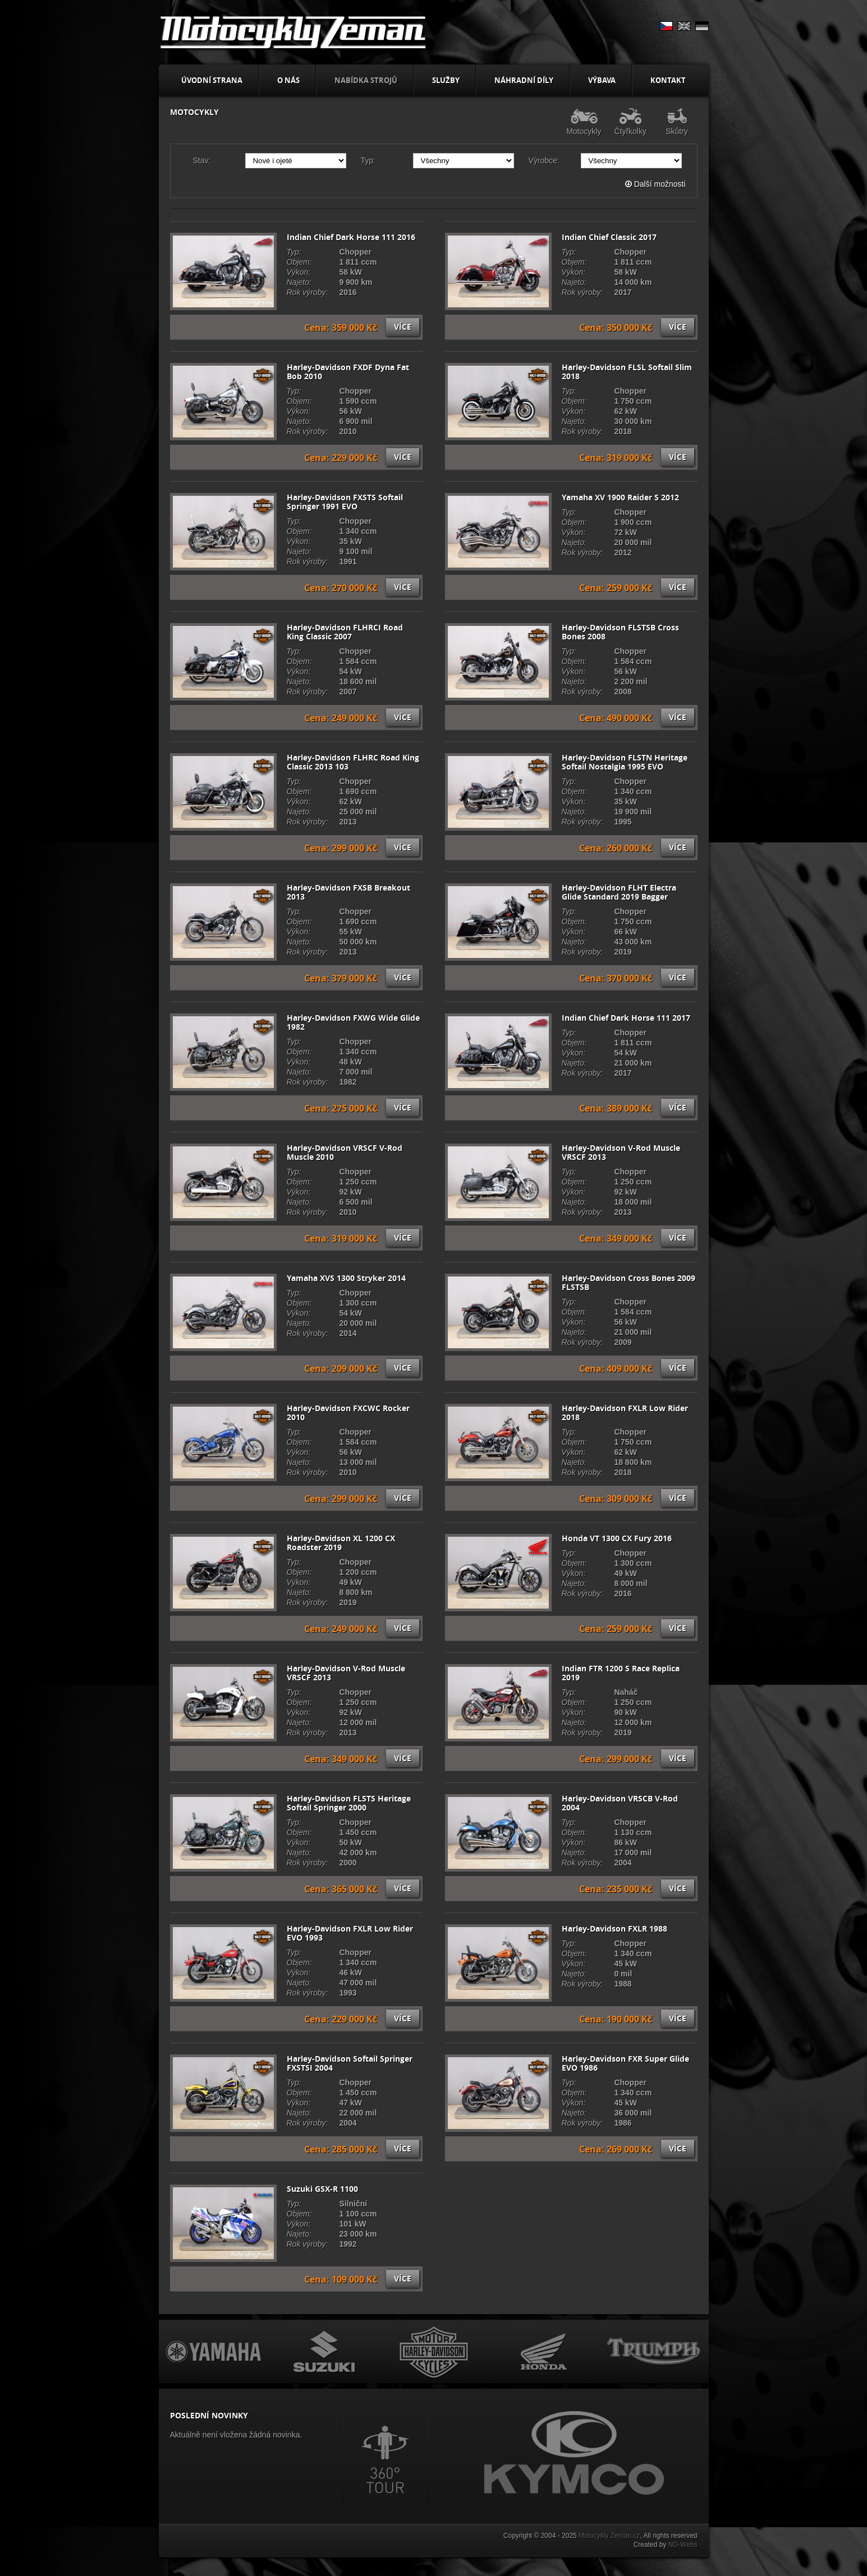 This screenshot has width=867, height=2576. What do you see at coordinates (349, 2063) in the screenshot?
I see `Harley-Davidson Softail Springer FXSTSI 2004` at bounding box center [349, 2063].